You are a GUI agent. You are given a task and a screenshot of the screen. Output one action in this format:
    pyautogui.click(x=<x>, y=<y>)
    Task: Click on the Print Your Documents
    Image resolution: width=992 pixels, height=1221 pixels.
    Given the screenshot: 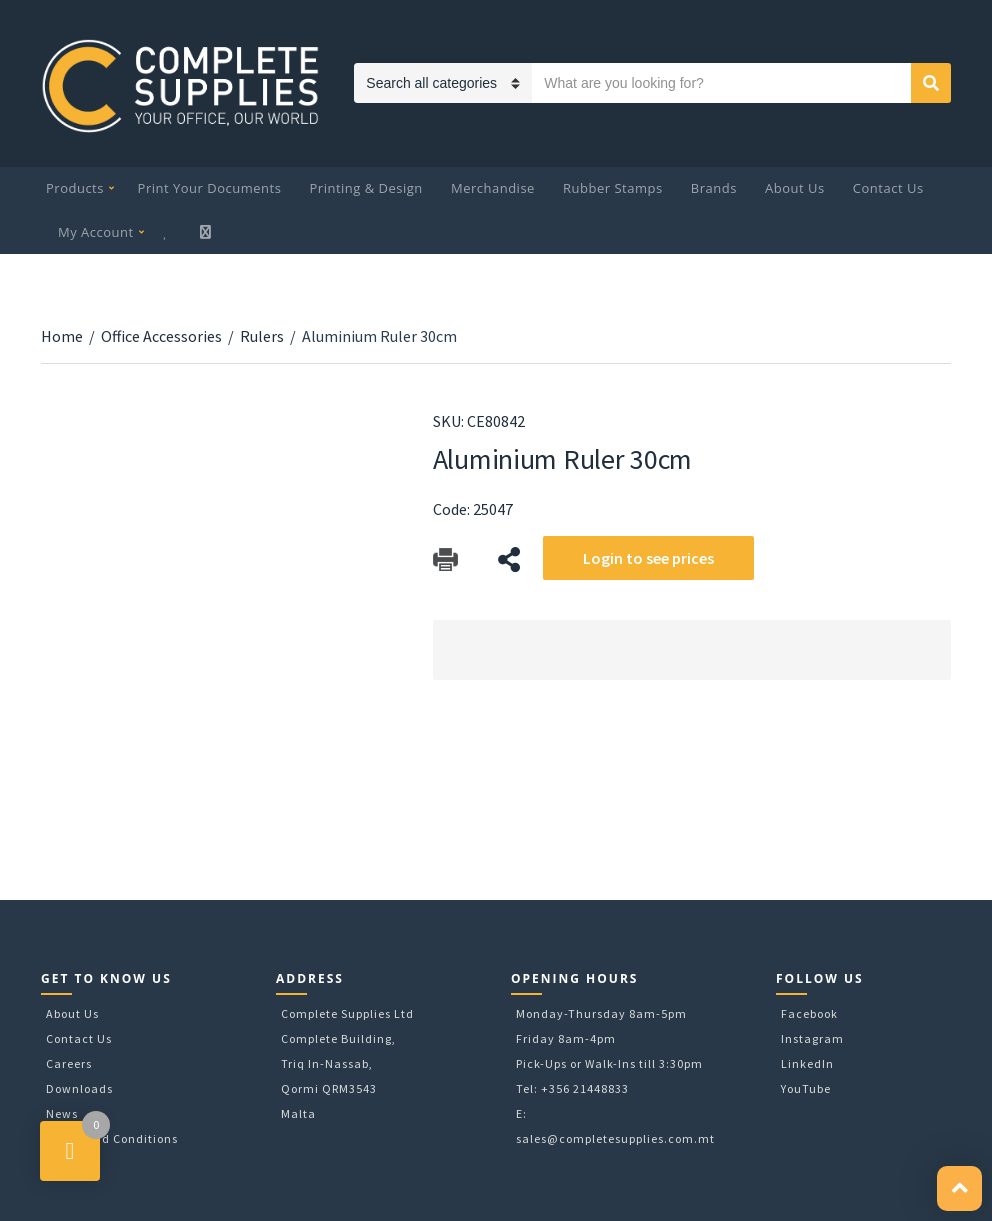 What is the action you would take?
    pyautogui.click(x=210, y=188)
    